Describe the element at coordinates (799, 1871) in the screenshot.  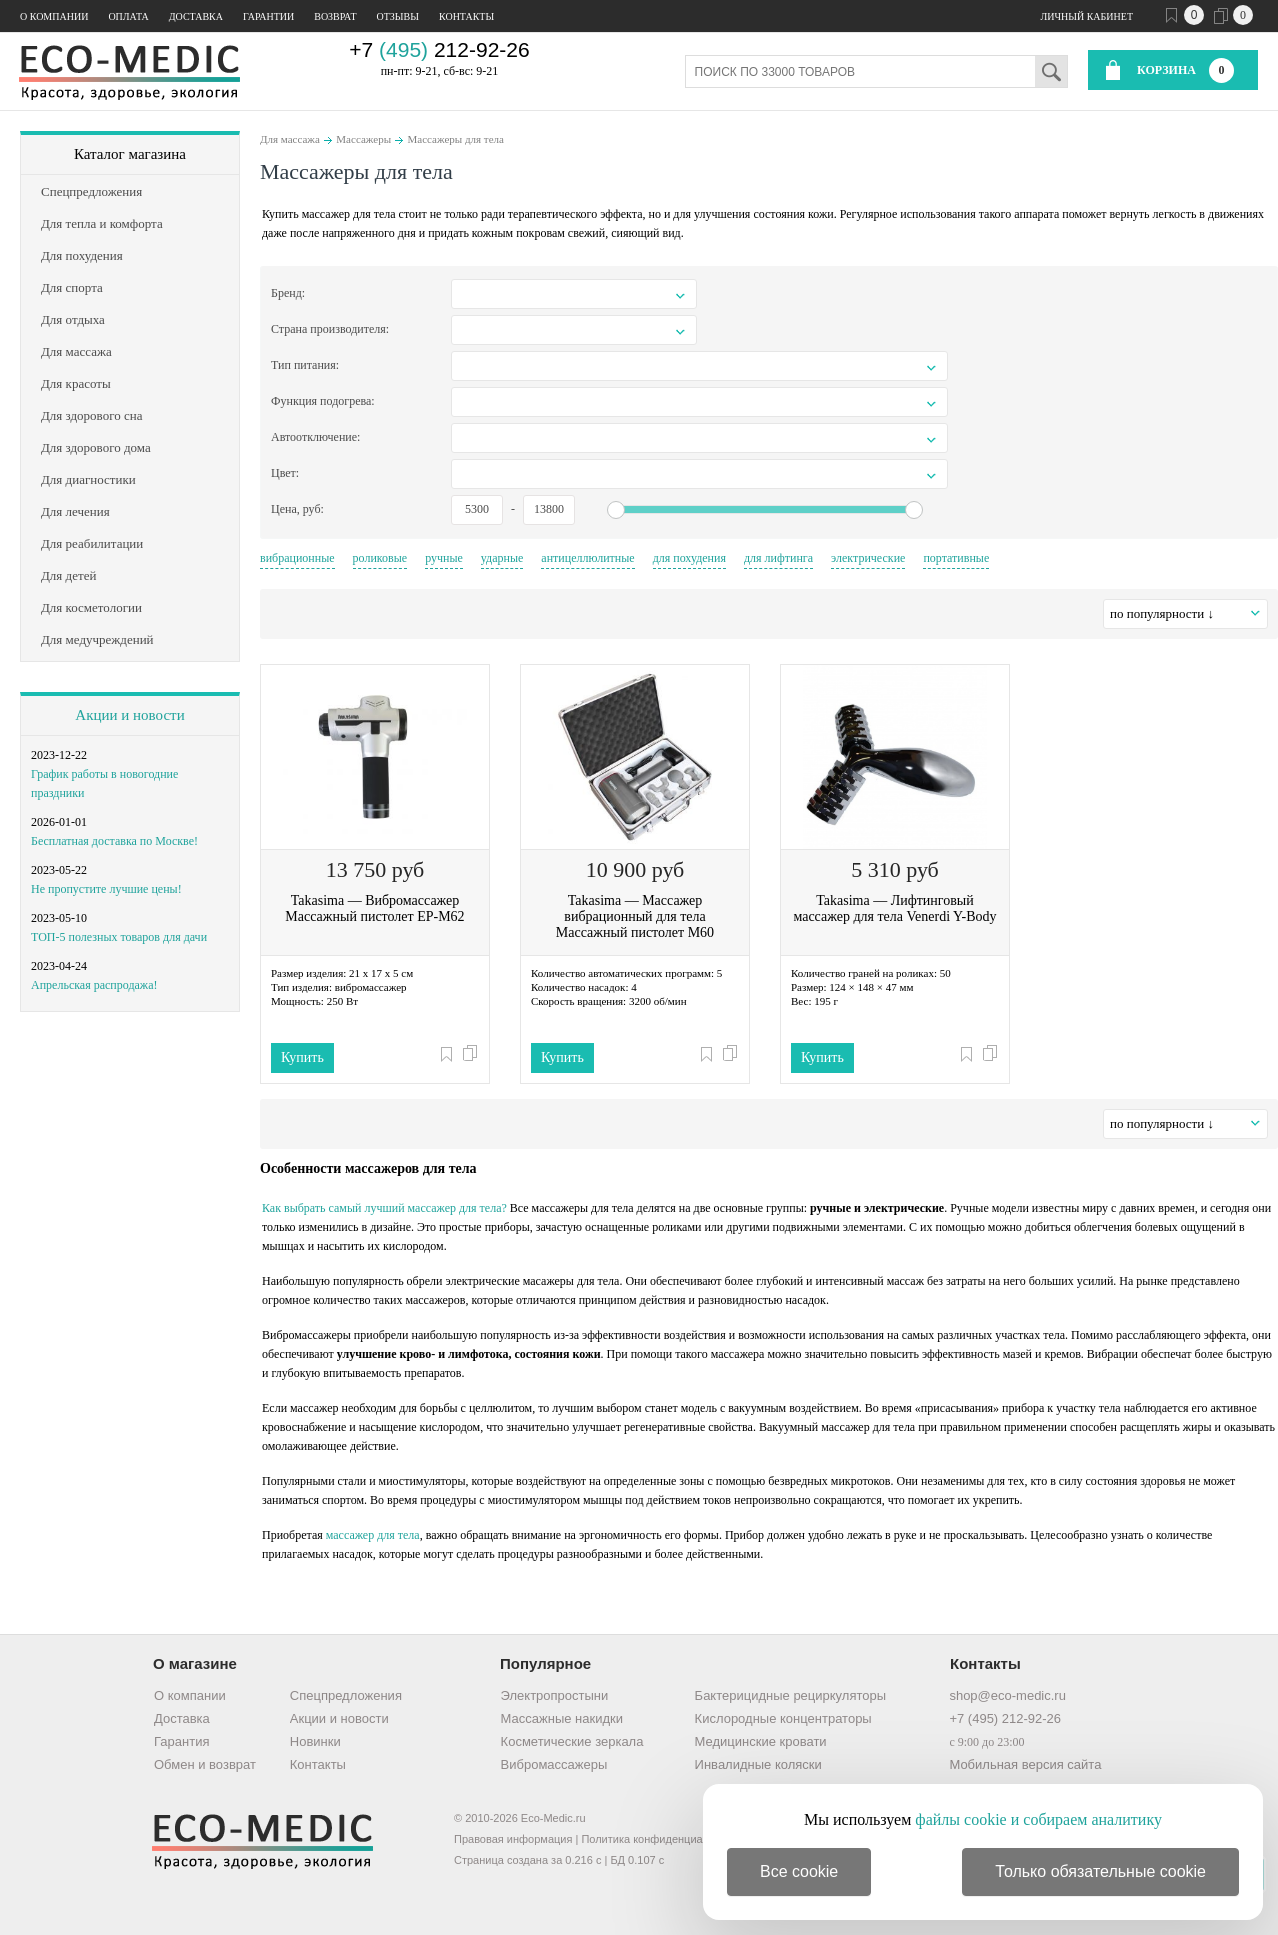
I see `Все cookie` at that location.